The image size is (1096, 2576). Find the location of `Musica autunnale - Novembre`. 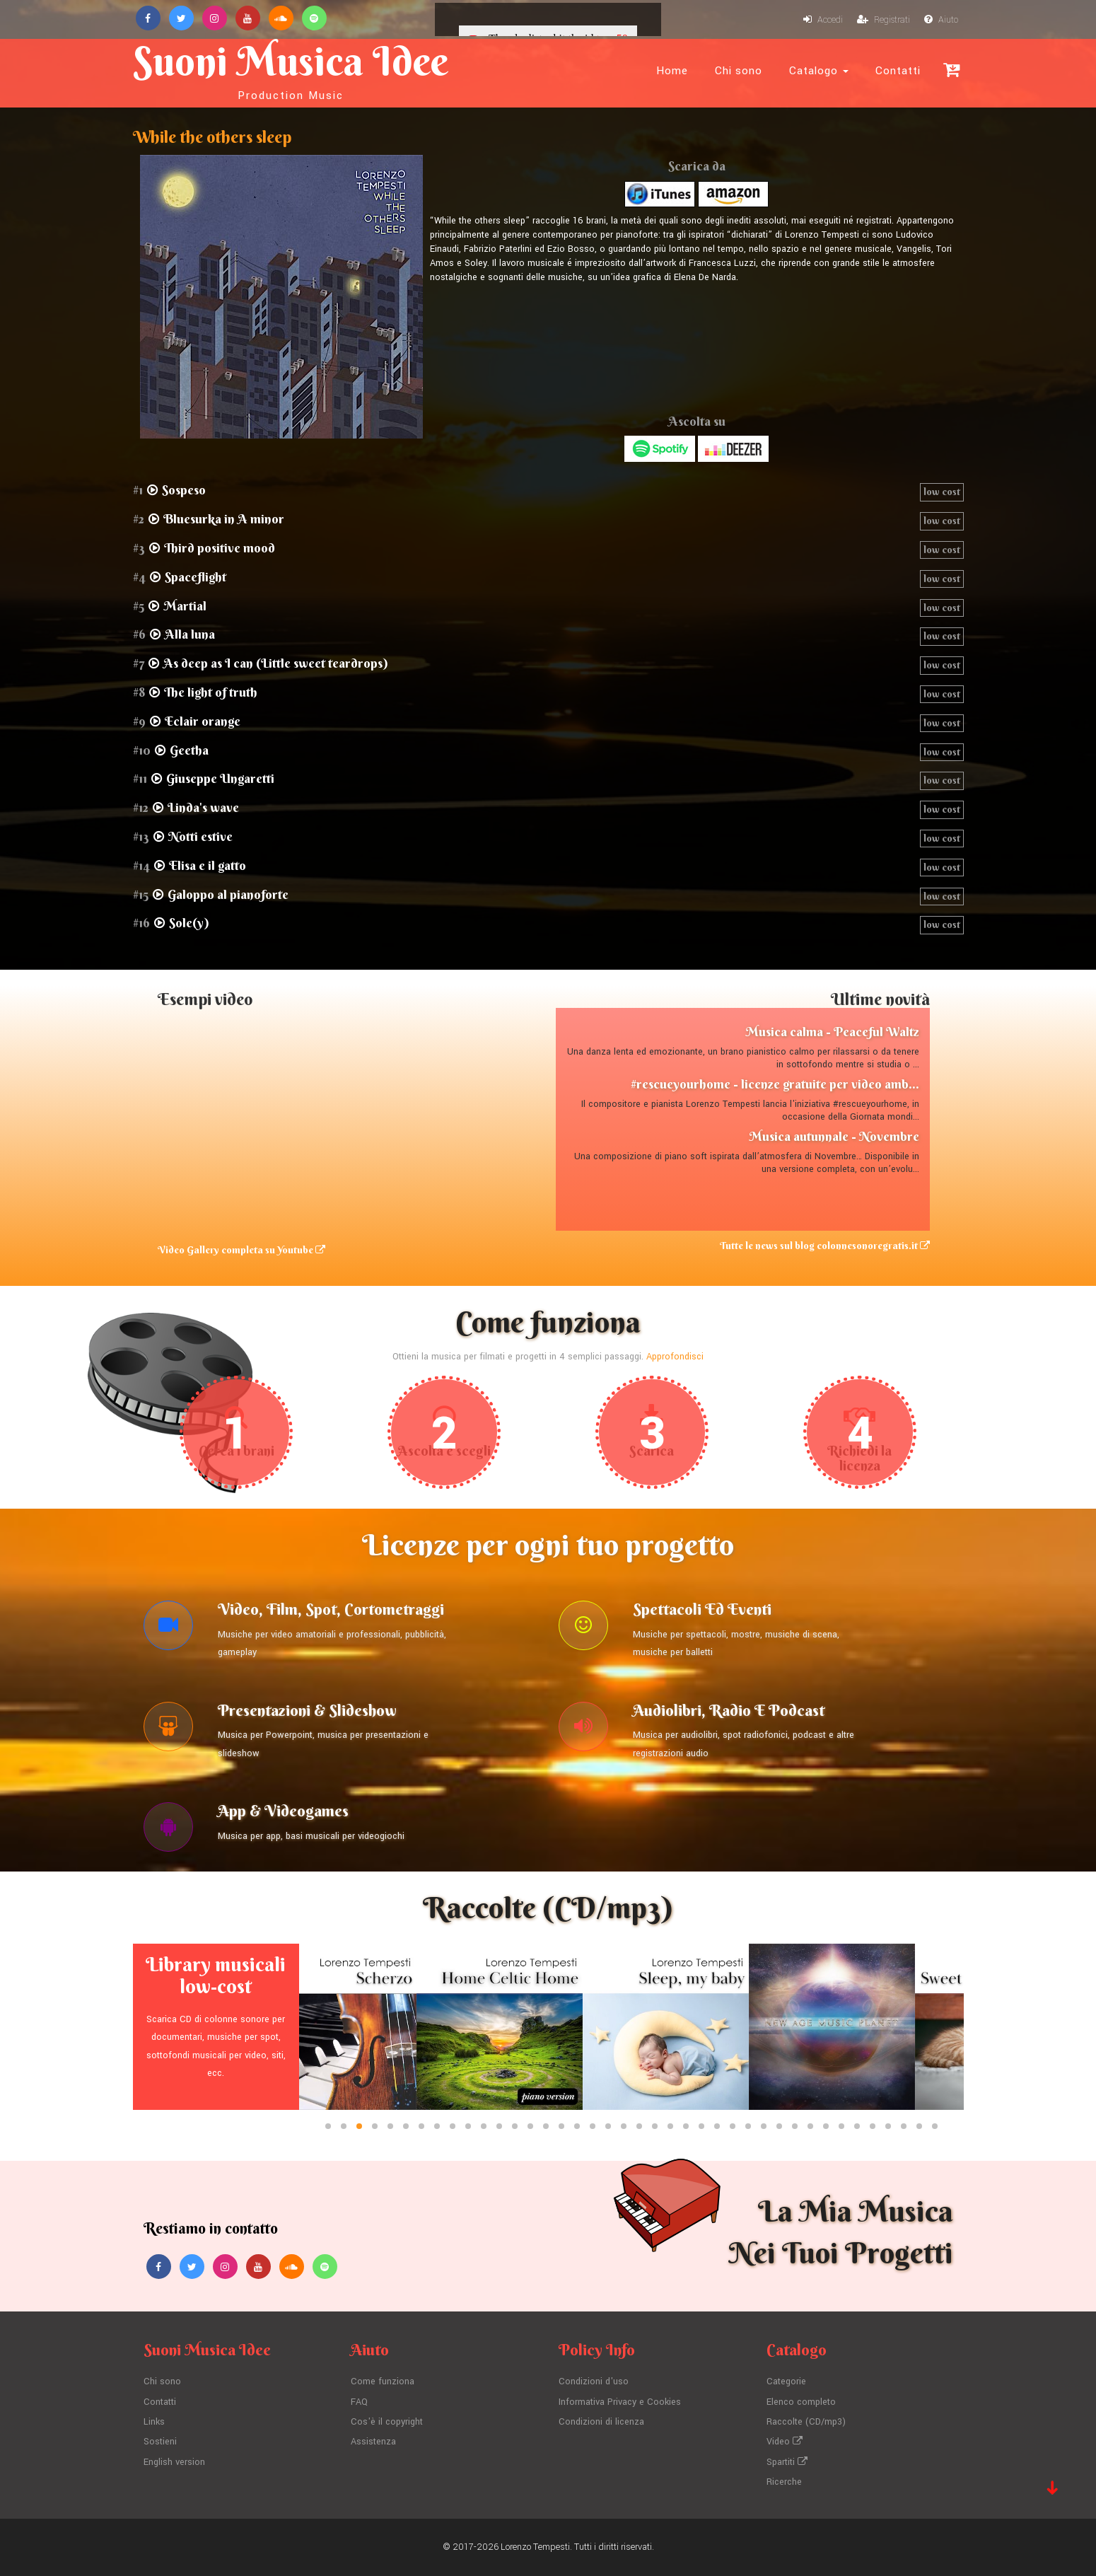

Musica autunnale - Novembre is located at coordinates (834, 1136).